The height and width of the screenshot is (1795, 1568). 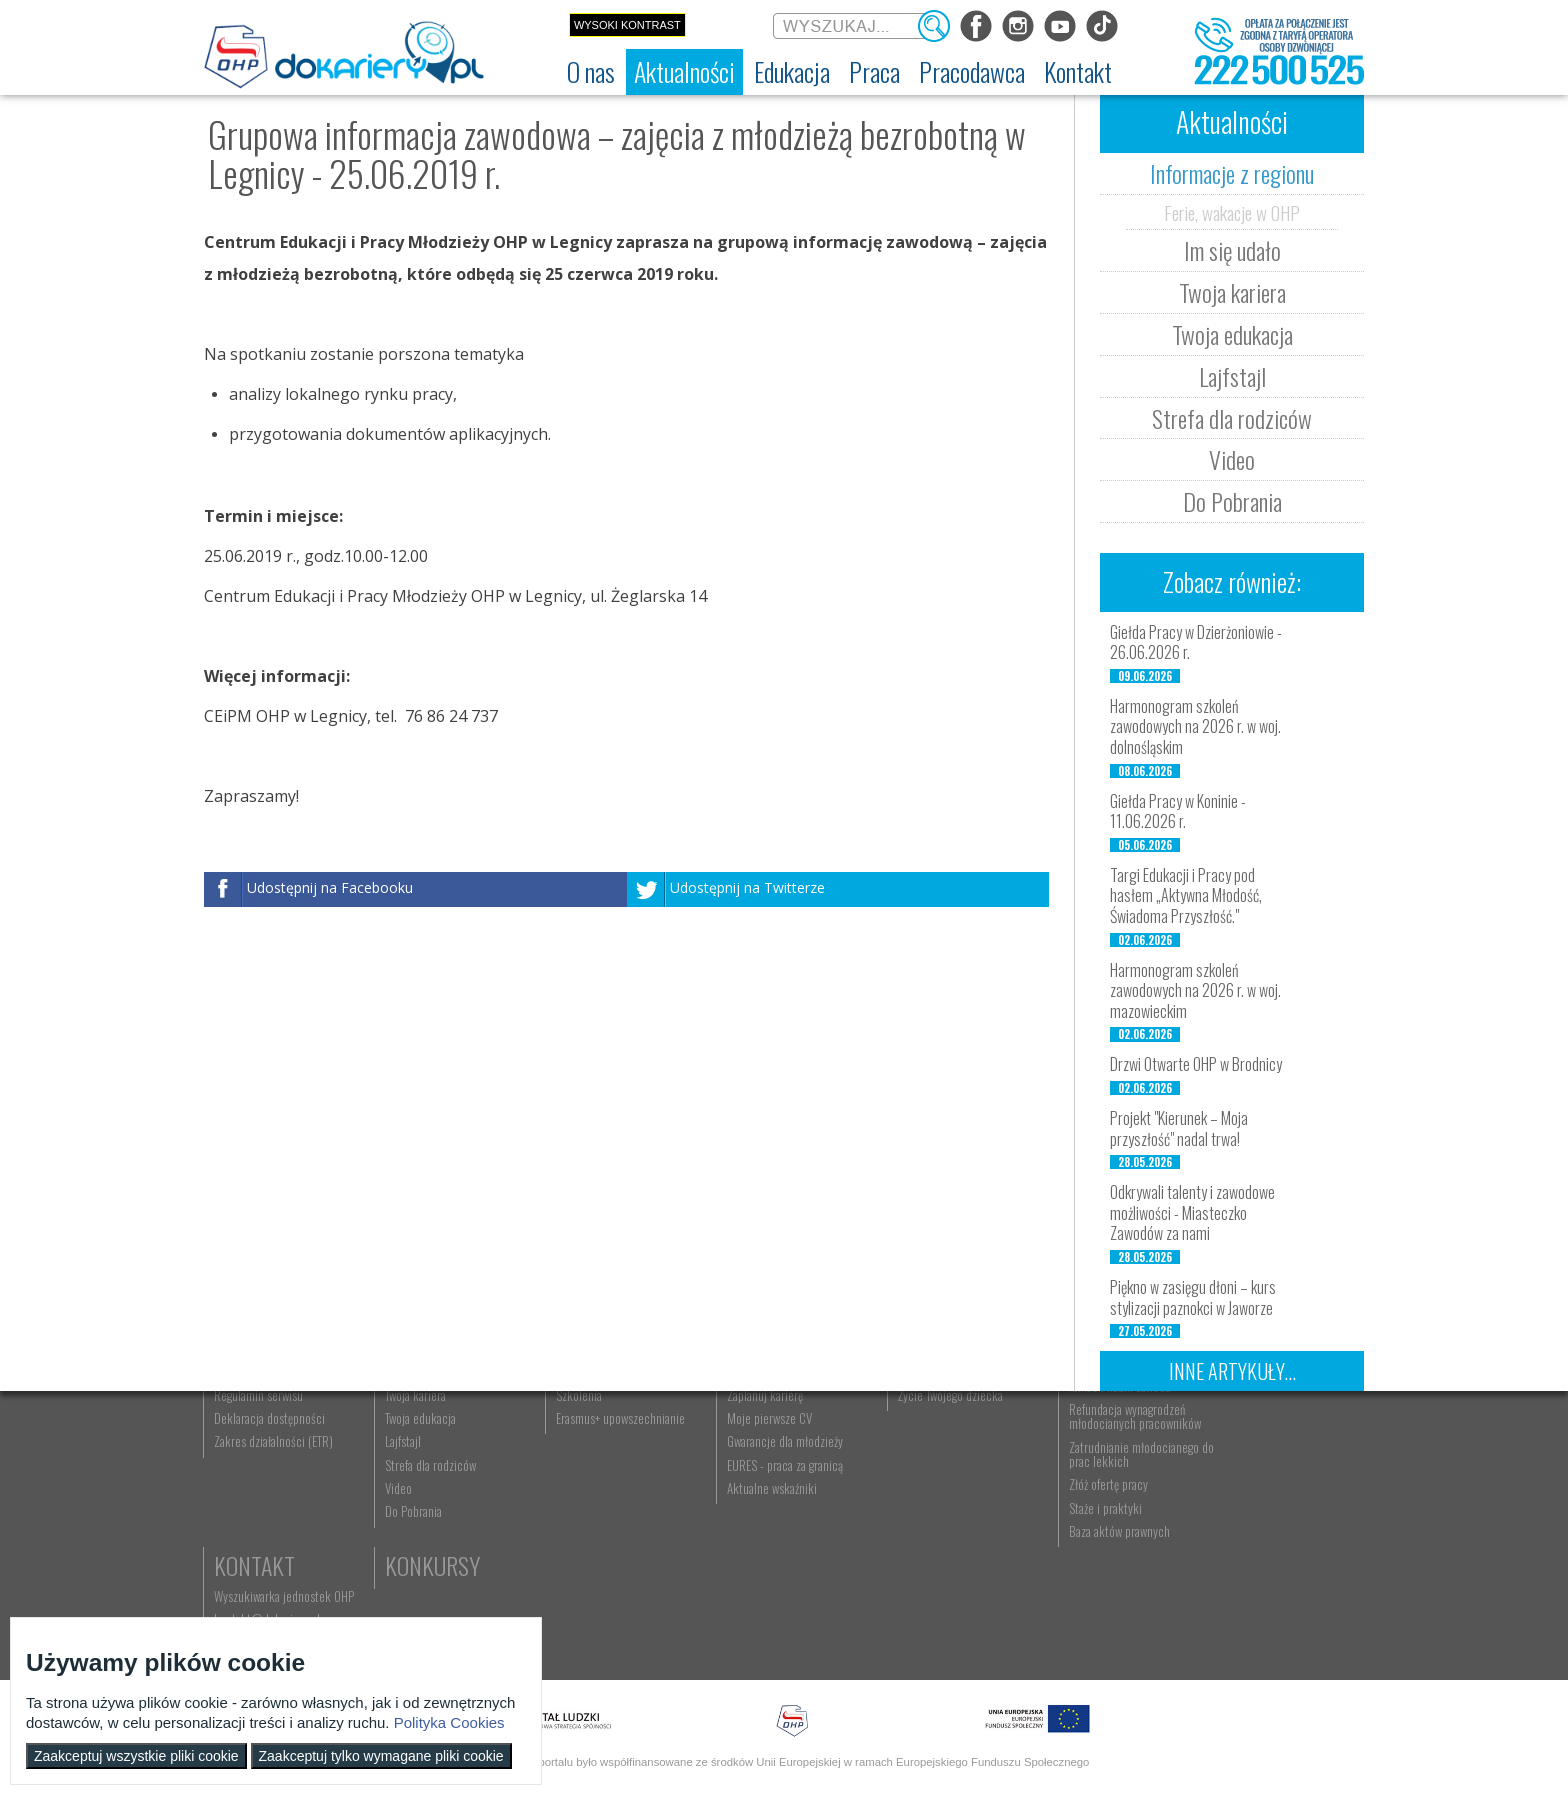 I want to click on Rekrutacja [menuitem], so click(x=571, y=1460).